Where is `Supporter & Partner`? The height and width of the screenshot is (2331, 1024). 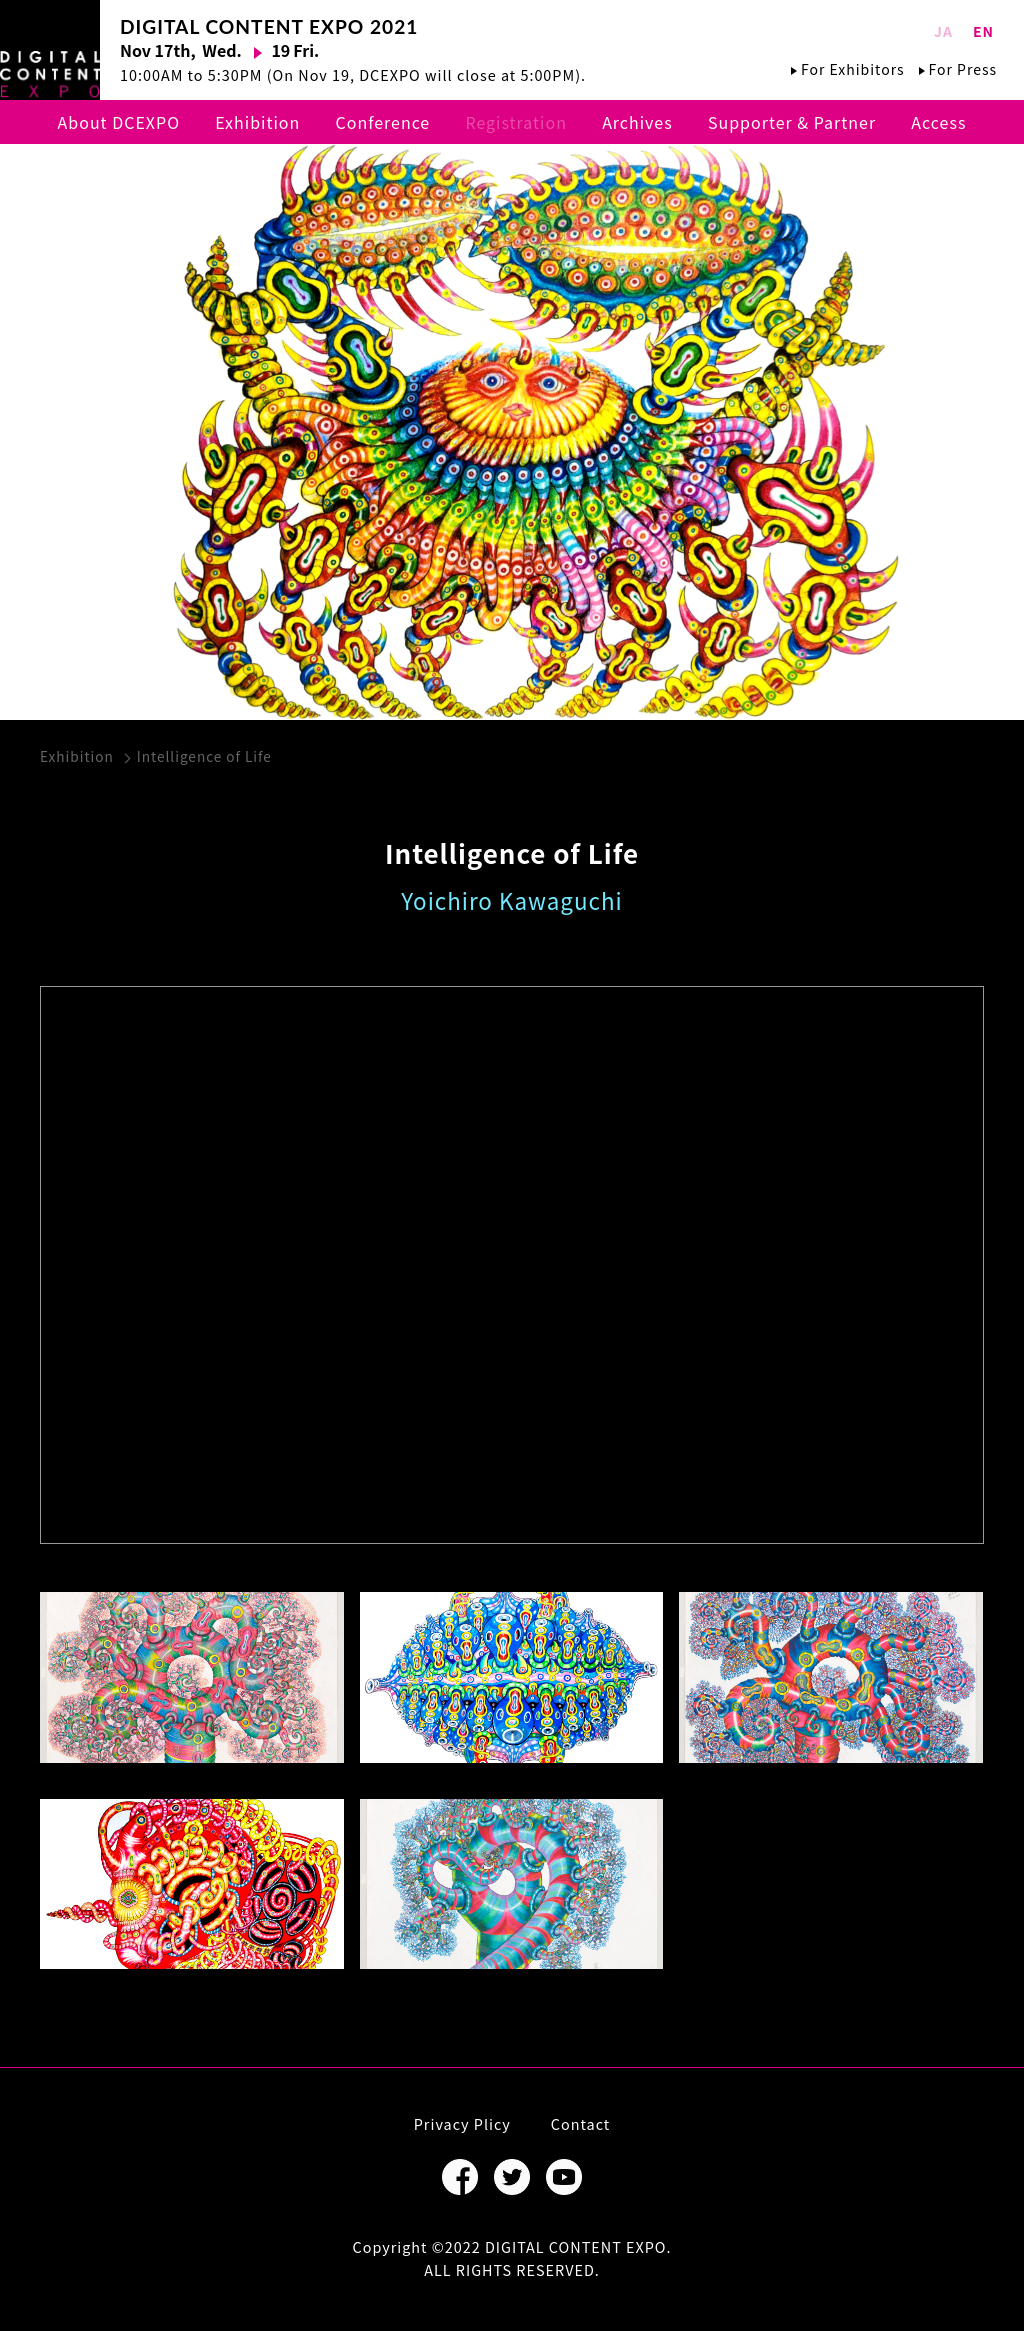 Supporter & Partner is located at coordinates (792, 122).